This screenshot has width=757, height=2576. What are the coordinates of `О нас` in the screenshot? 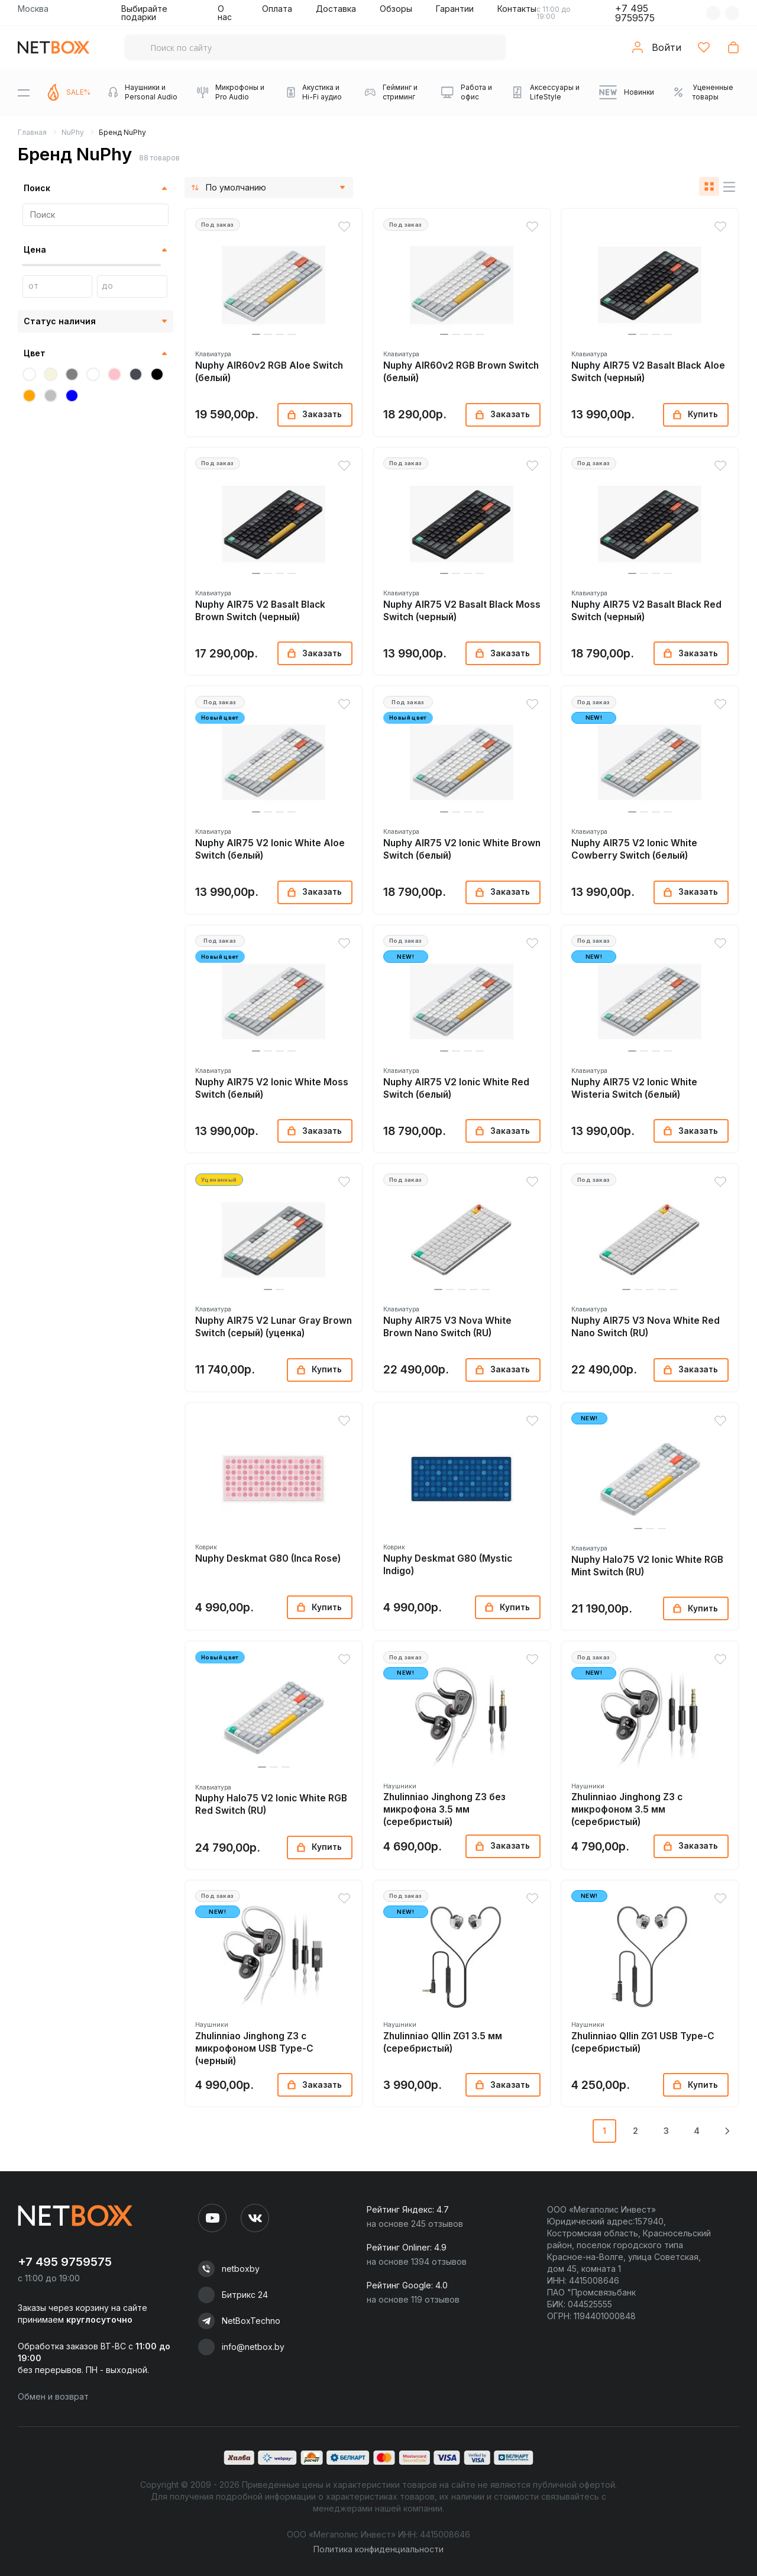 It's located at (225, 13).